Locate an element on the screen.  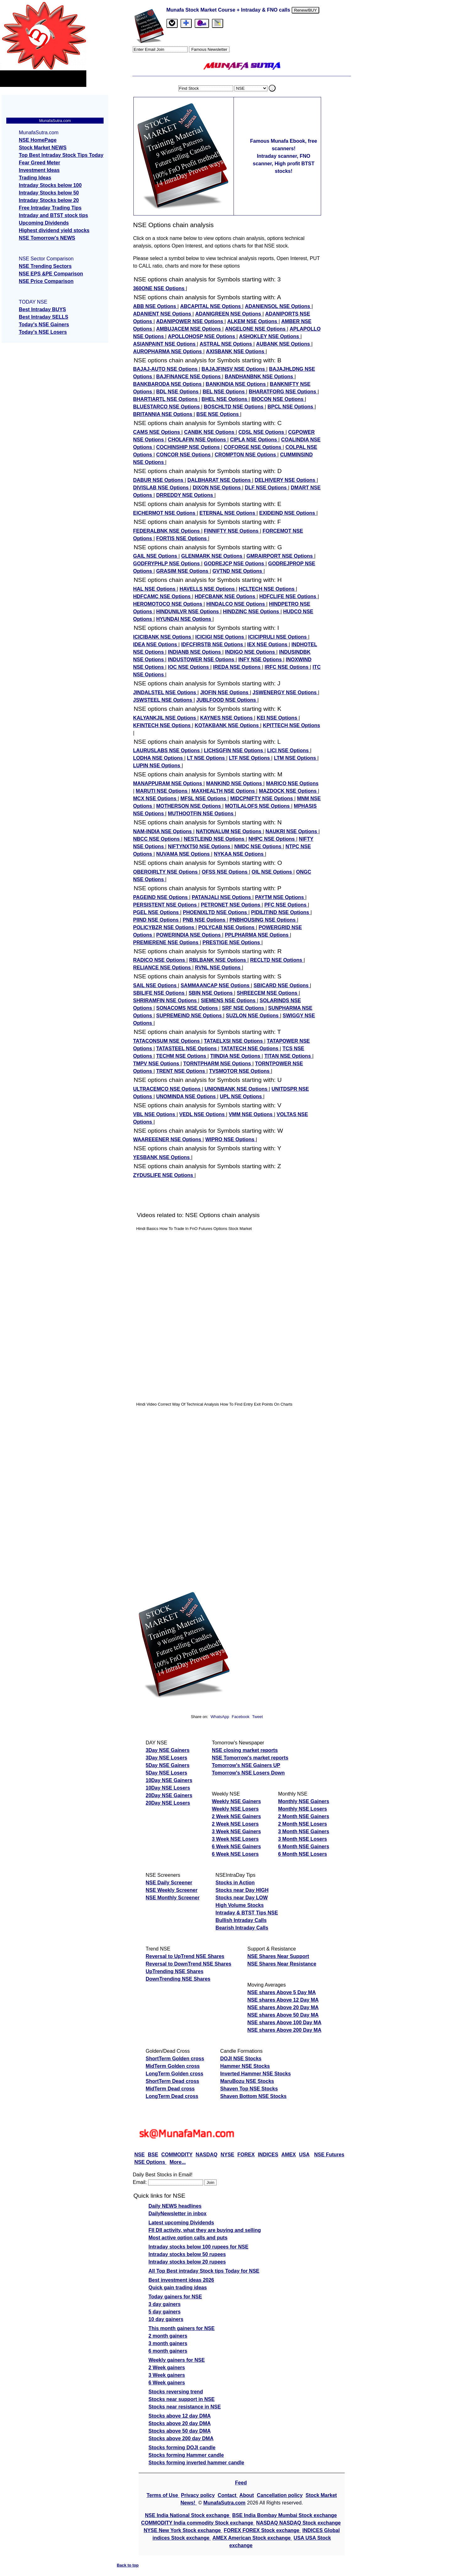
DIVISLAB NSE Options is located at coordinates (161, 487).